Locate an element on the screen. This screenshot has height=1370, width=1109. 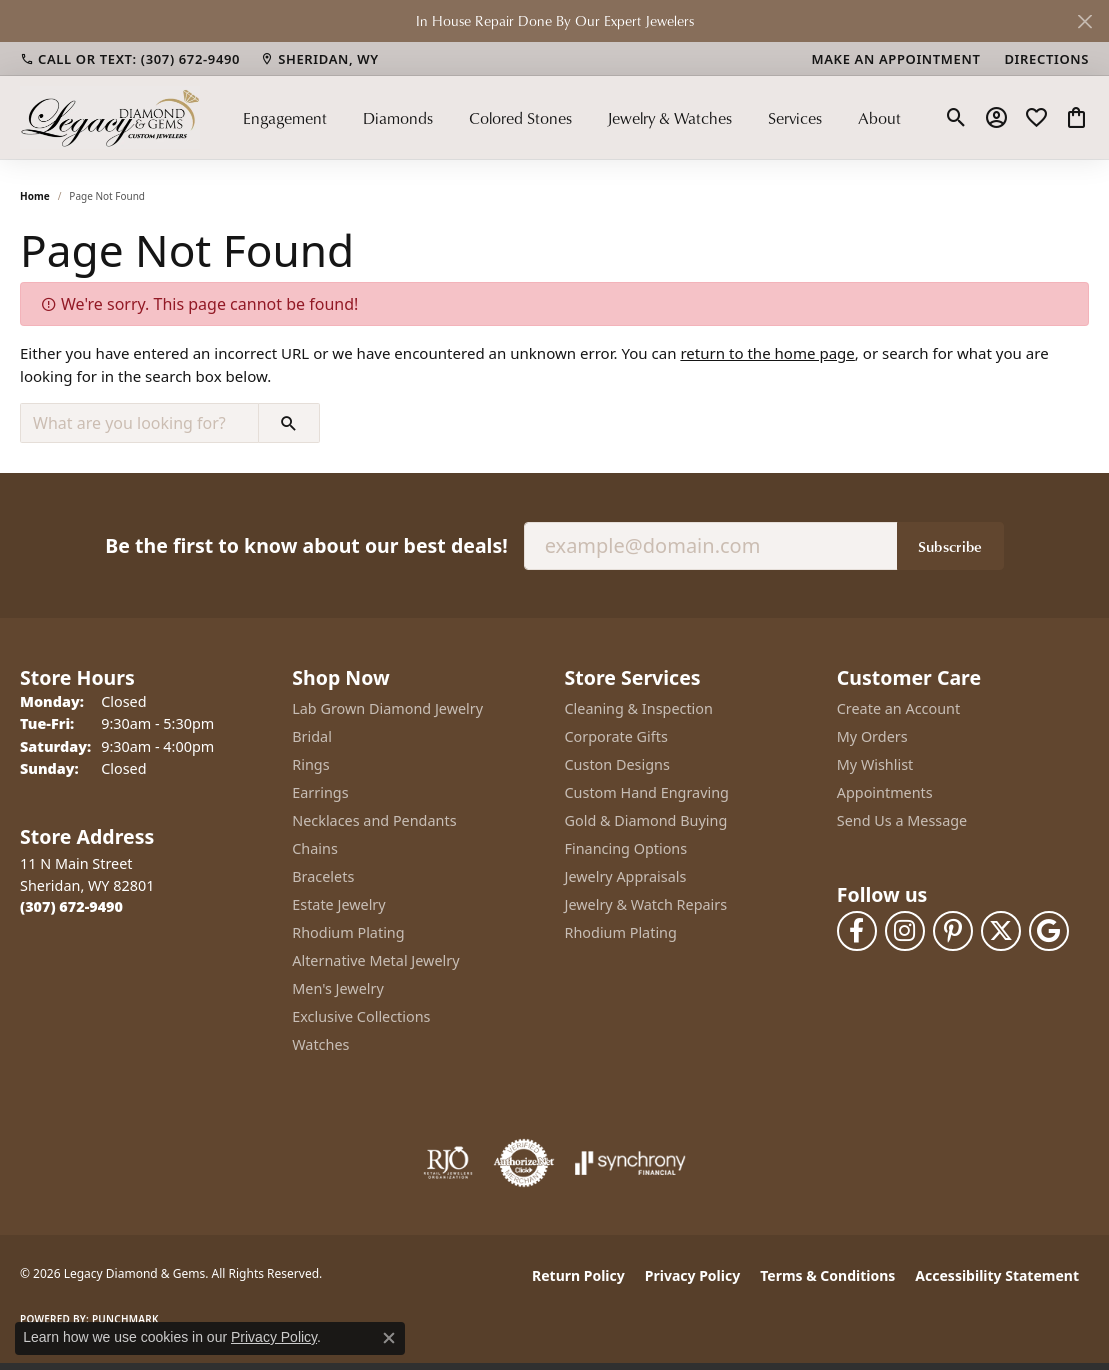
Services is located at coordinates (795, 118).